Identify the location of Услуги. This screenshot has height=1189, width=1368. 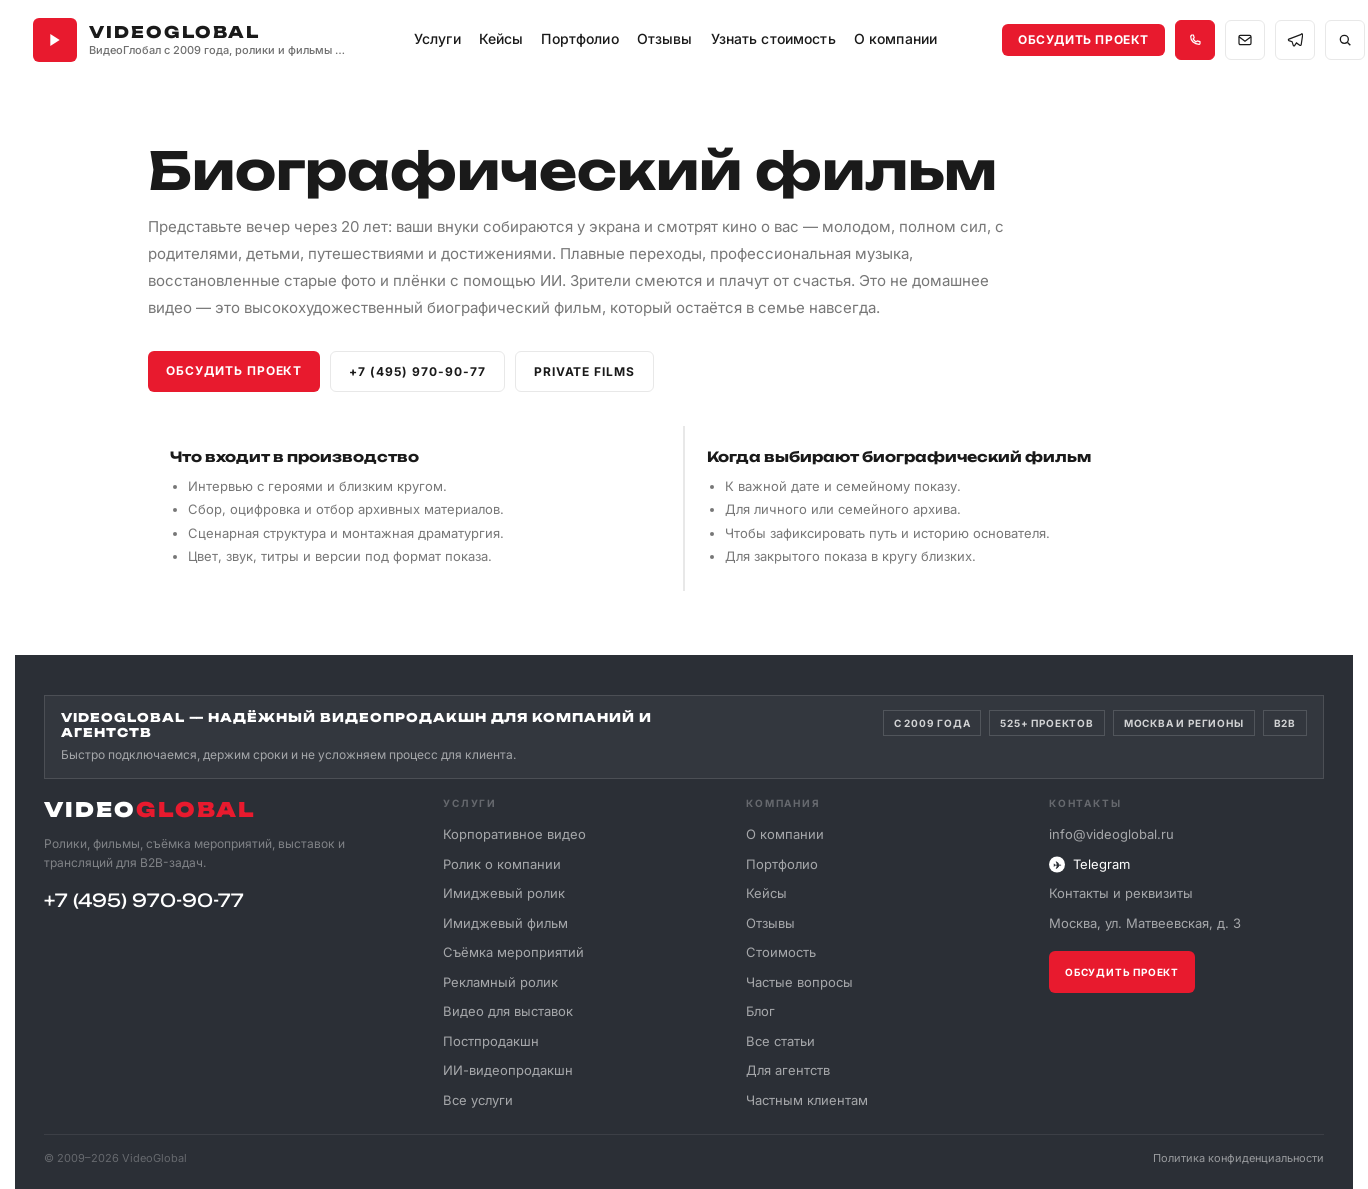
(437, 38).